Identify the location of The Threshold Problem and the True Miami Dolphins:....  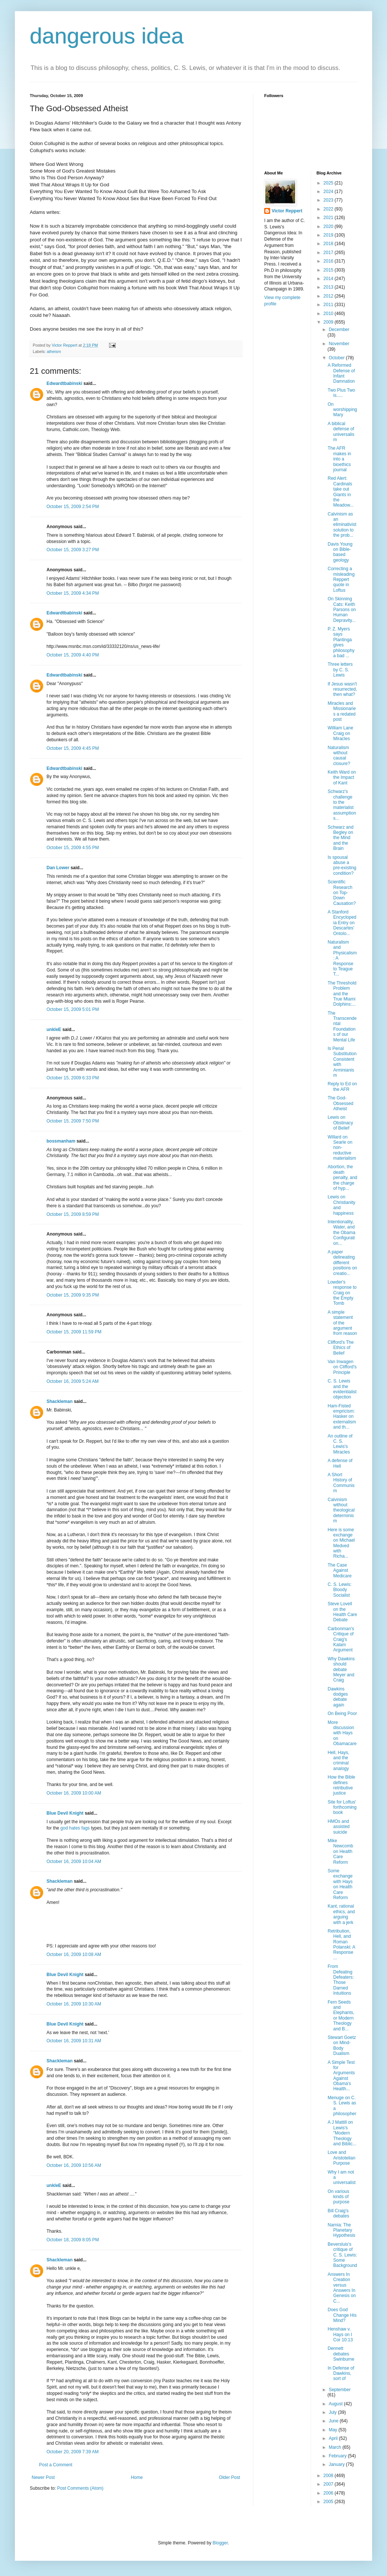
(341, 993).